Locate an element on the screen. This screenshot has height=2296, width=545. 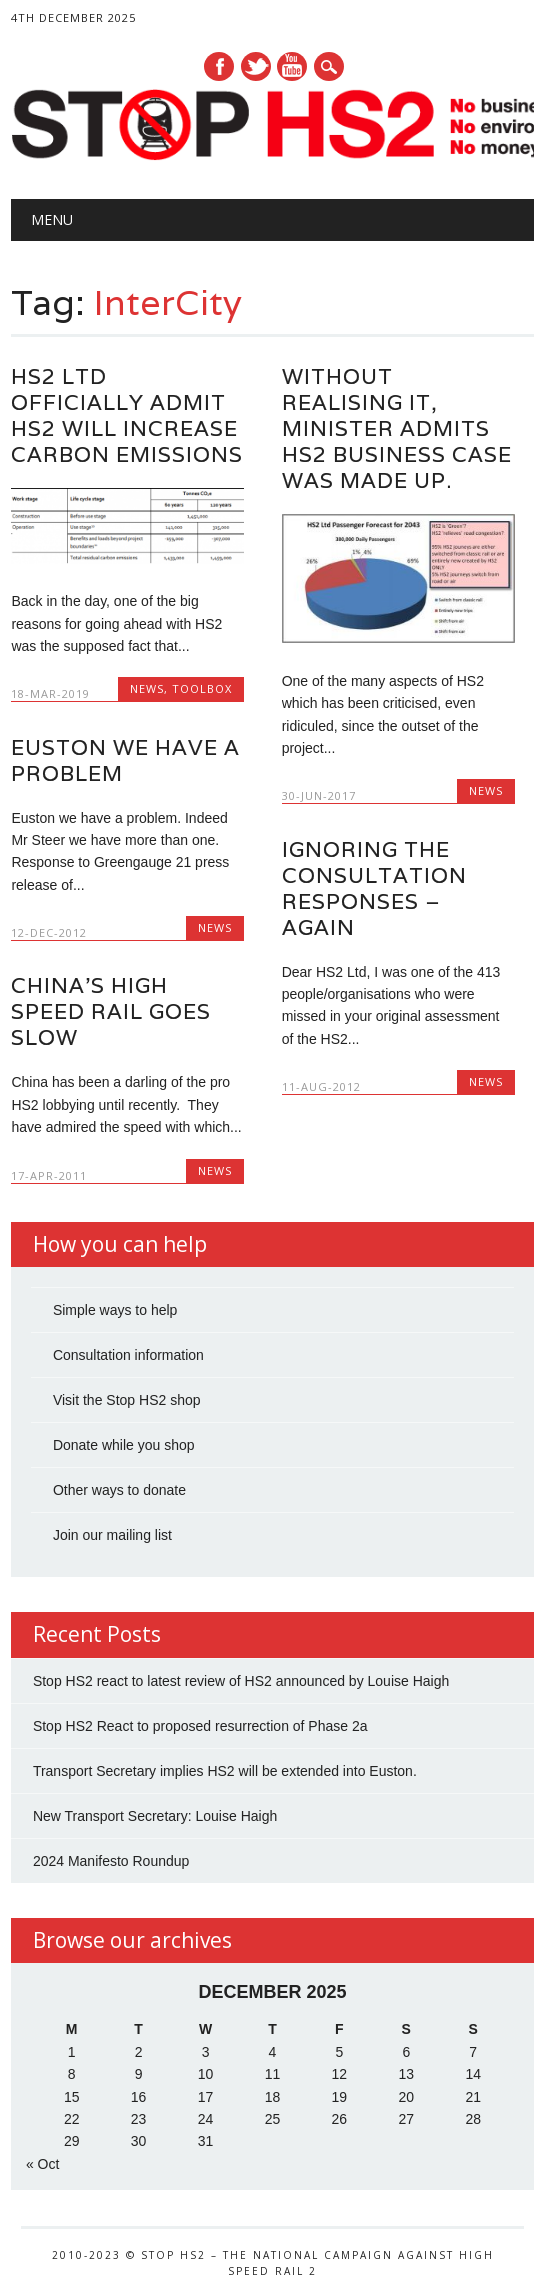
Join our mailing list is located at coordinates (112, 1535).